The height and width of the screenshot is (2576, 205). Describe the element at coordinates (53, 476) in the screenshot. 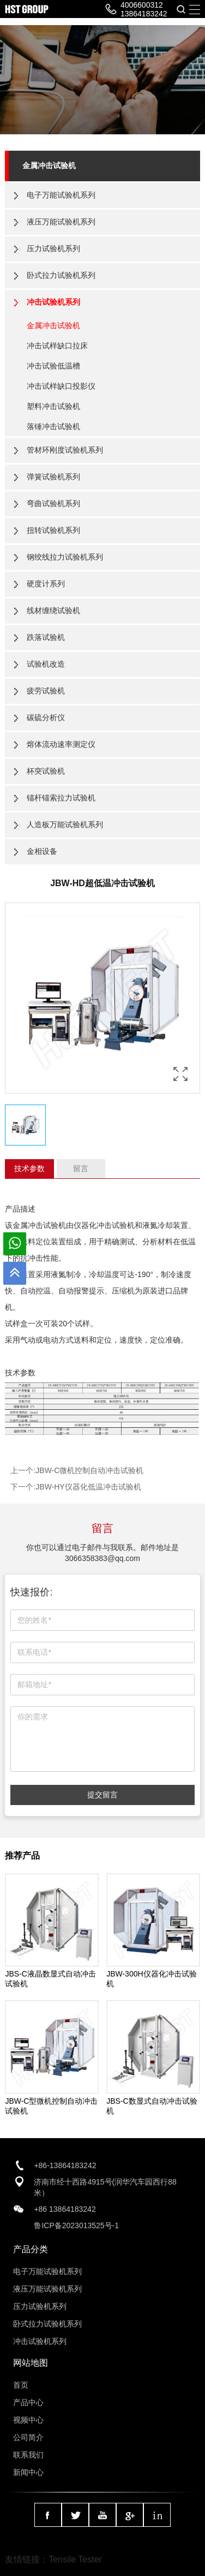

I see `弹簧试验机系列` at that location.